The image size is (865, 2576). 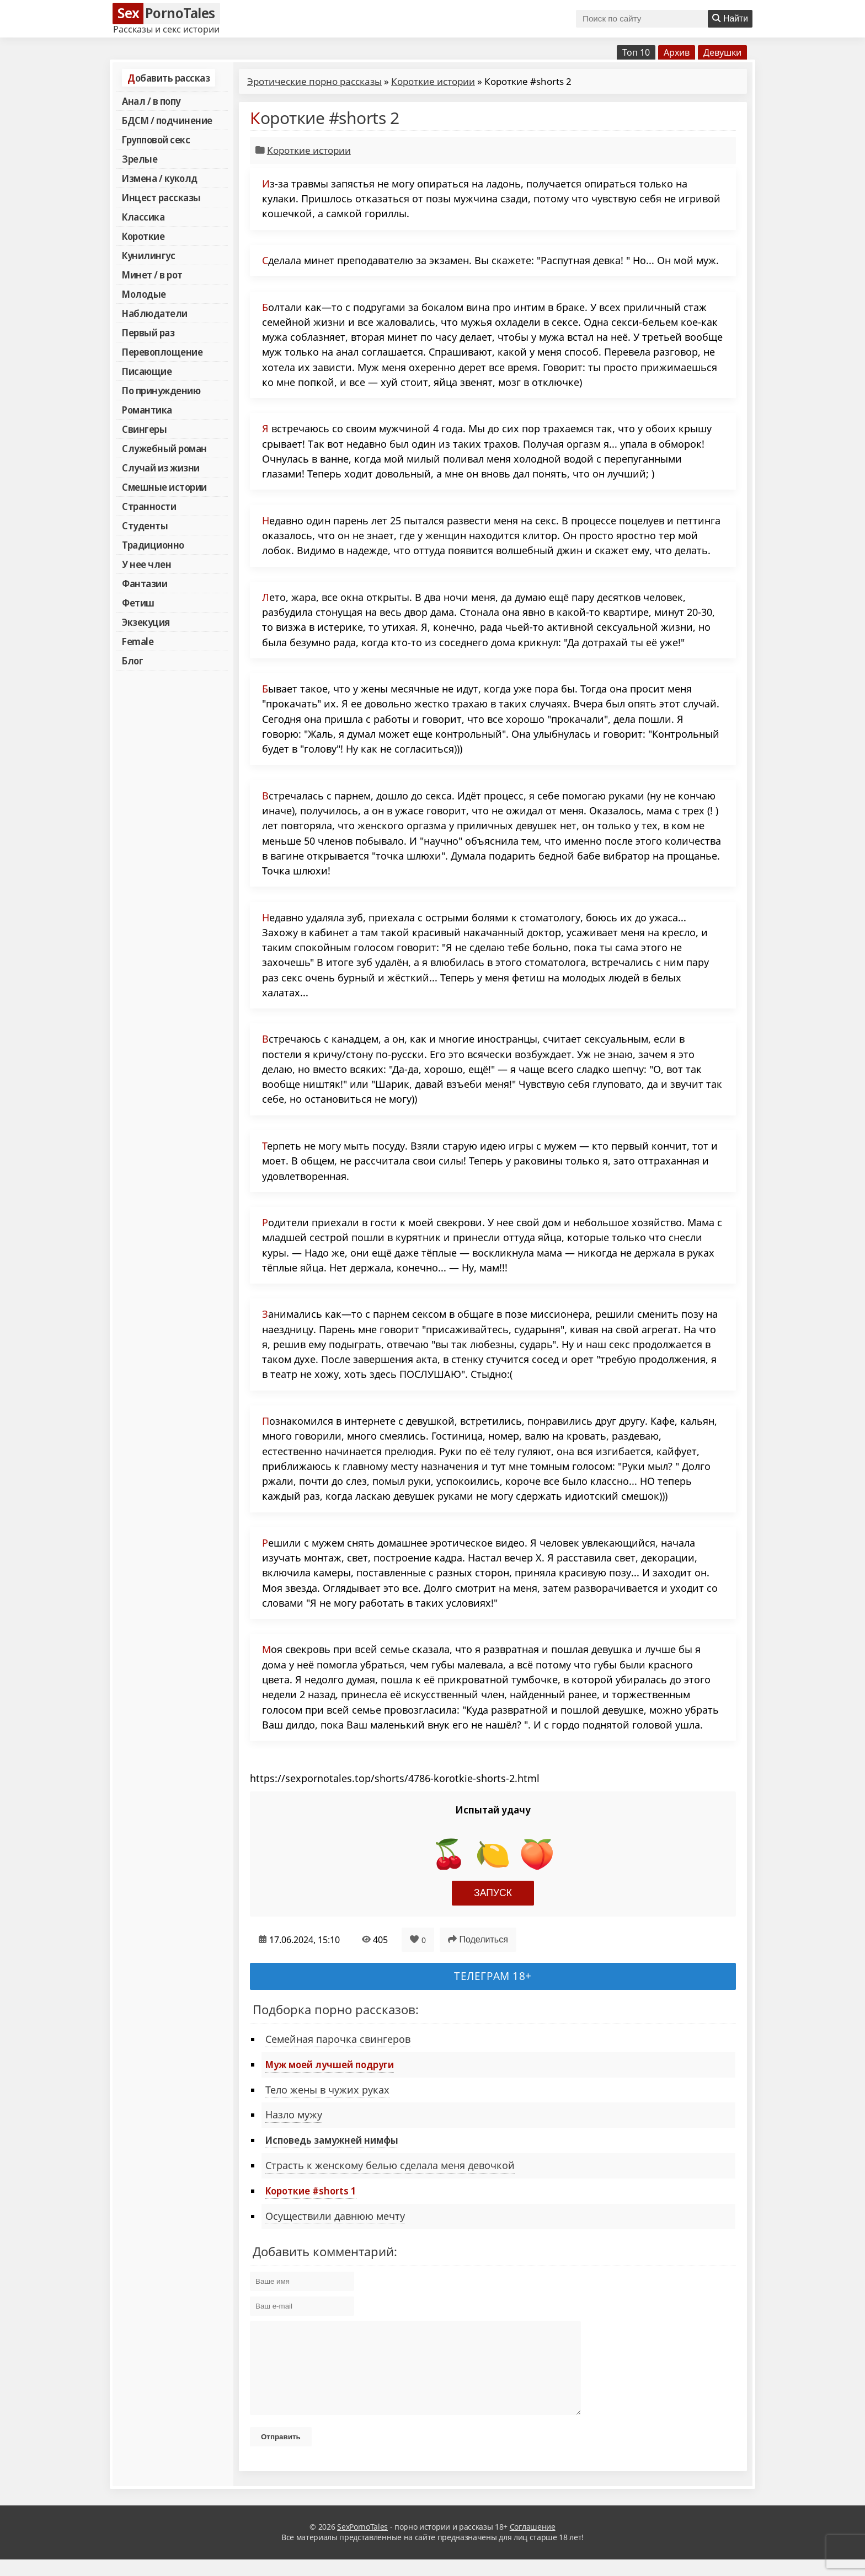 I want to click on Короткие истории, so click(x=433, y=81).